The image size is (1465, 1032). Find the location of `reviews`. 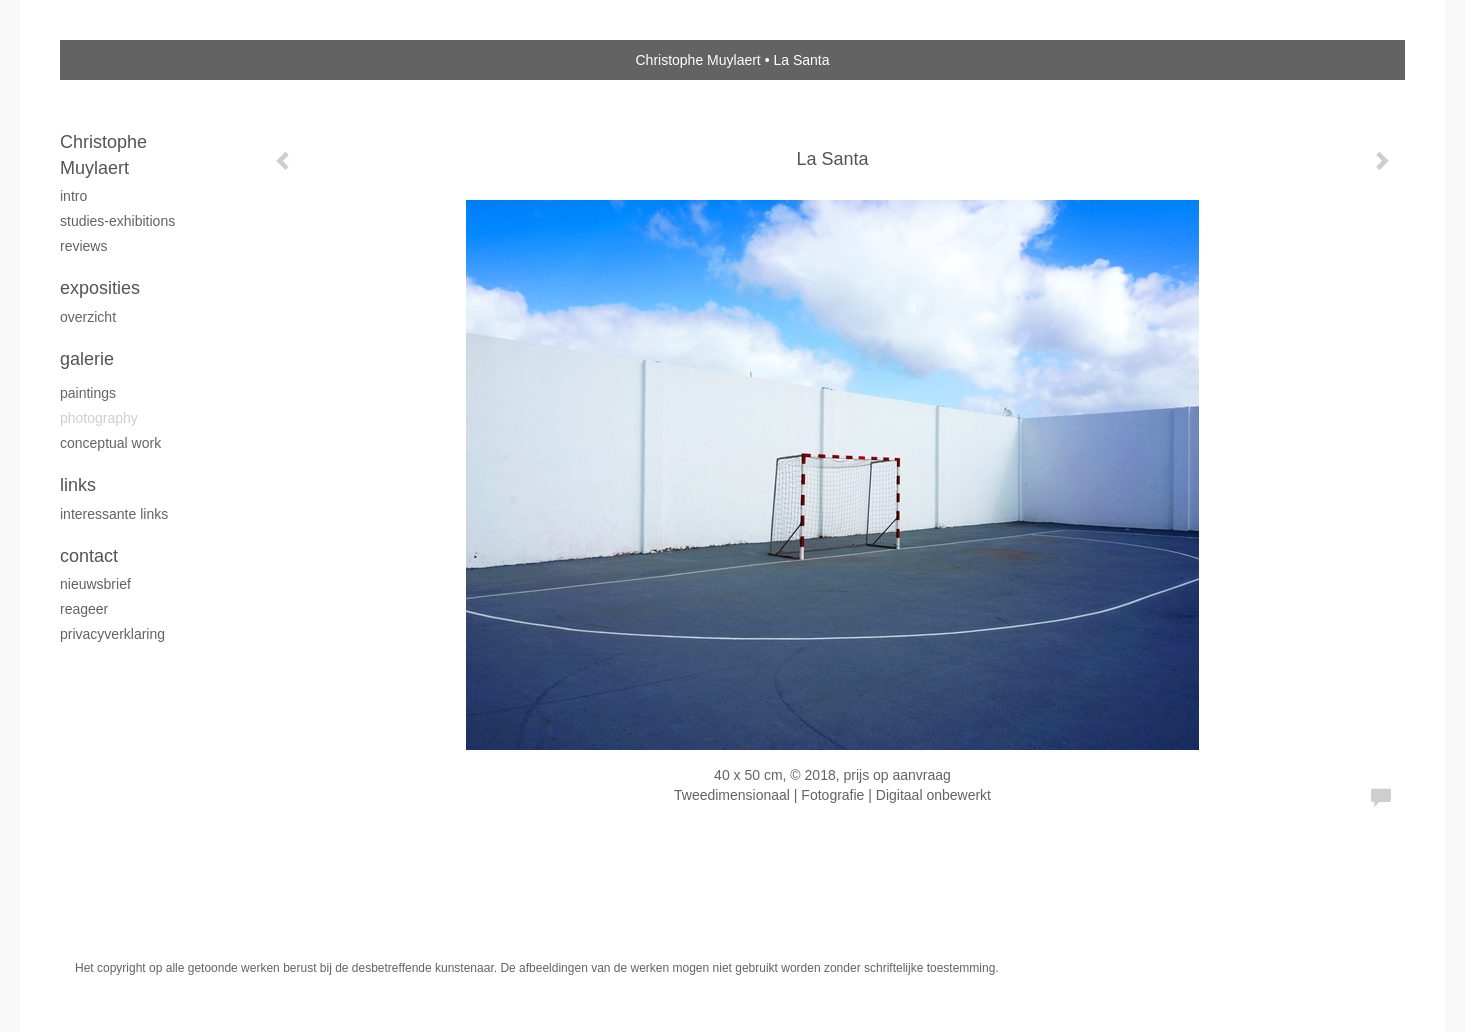

reviews is located at coordinates (83, 246).